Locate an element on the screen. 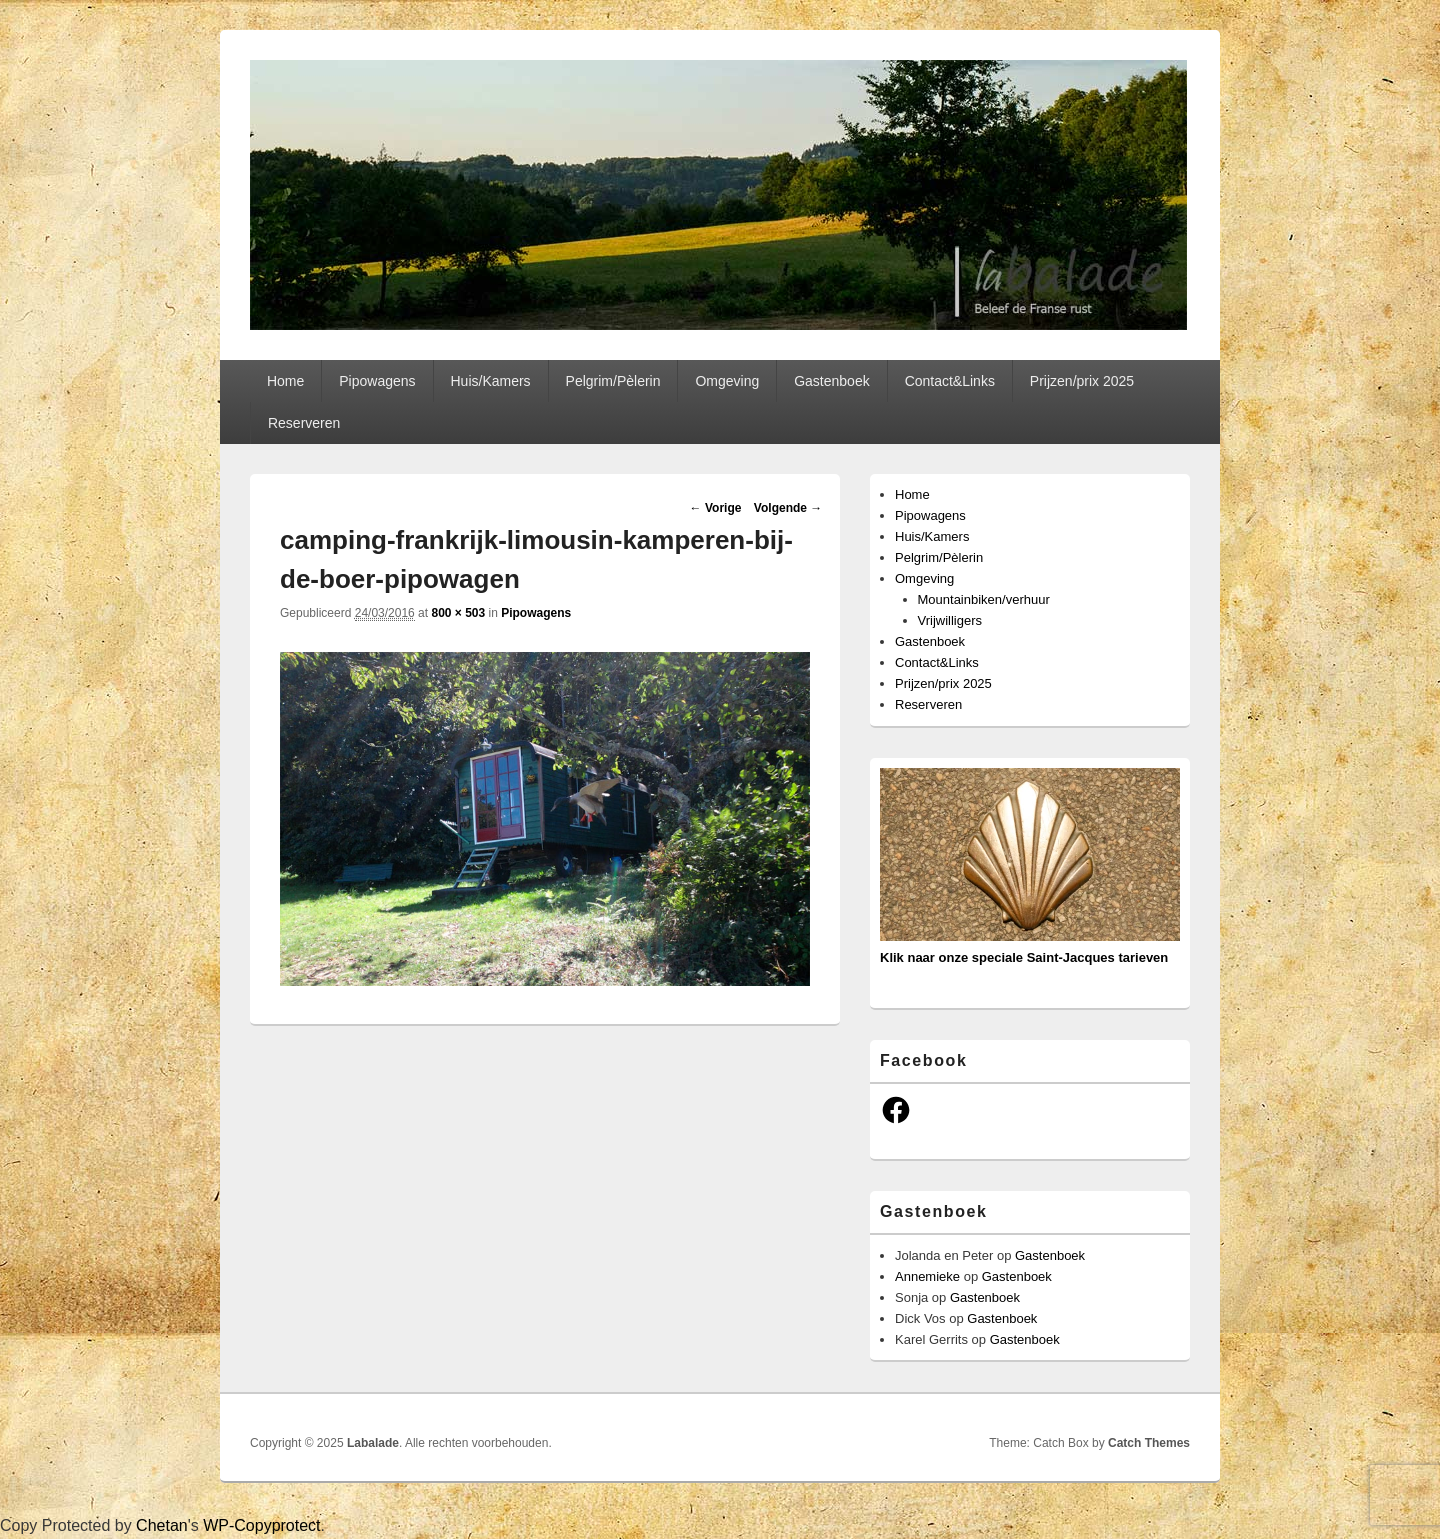 The image size is (1440, 1539). Home is located at coordinates (285, 381).